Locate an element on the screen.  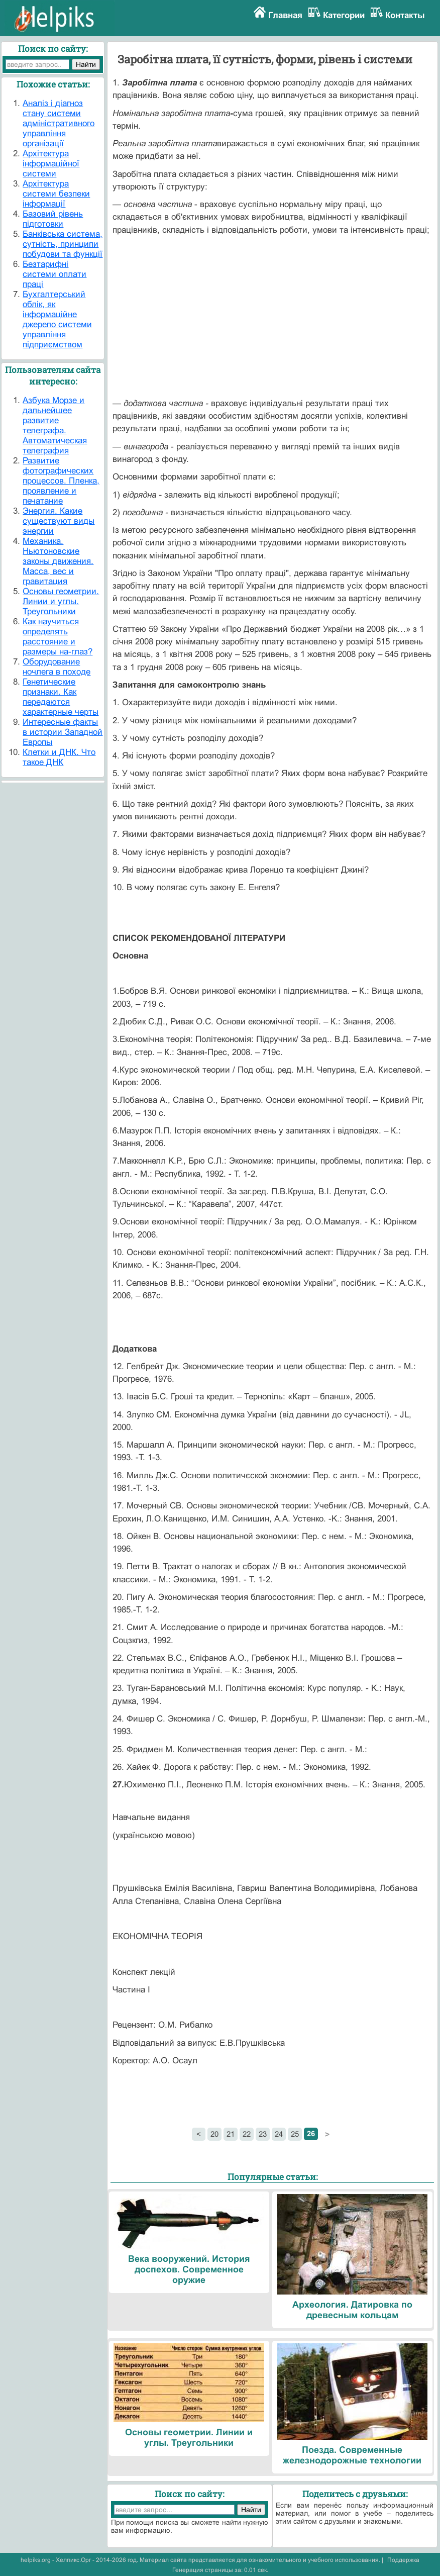
20 is located at coordinates (214, 2134).